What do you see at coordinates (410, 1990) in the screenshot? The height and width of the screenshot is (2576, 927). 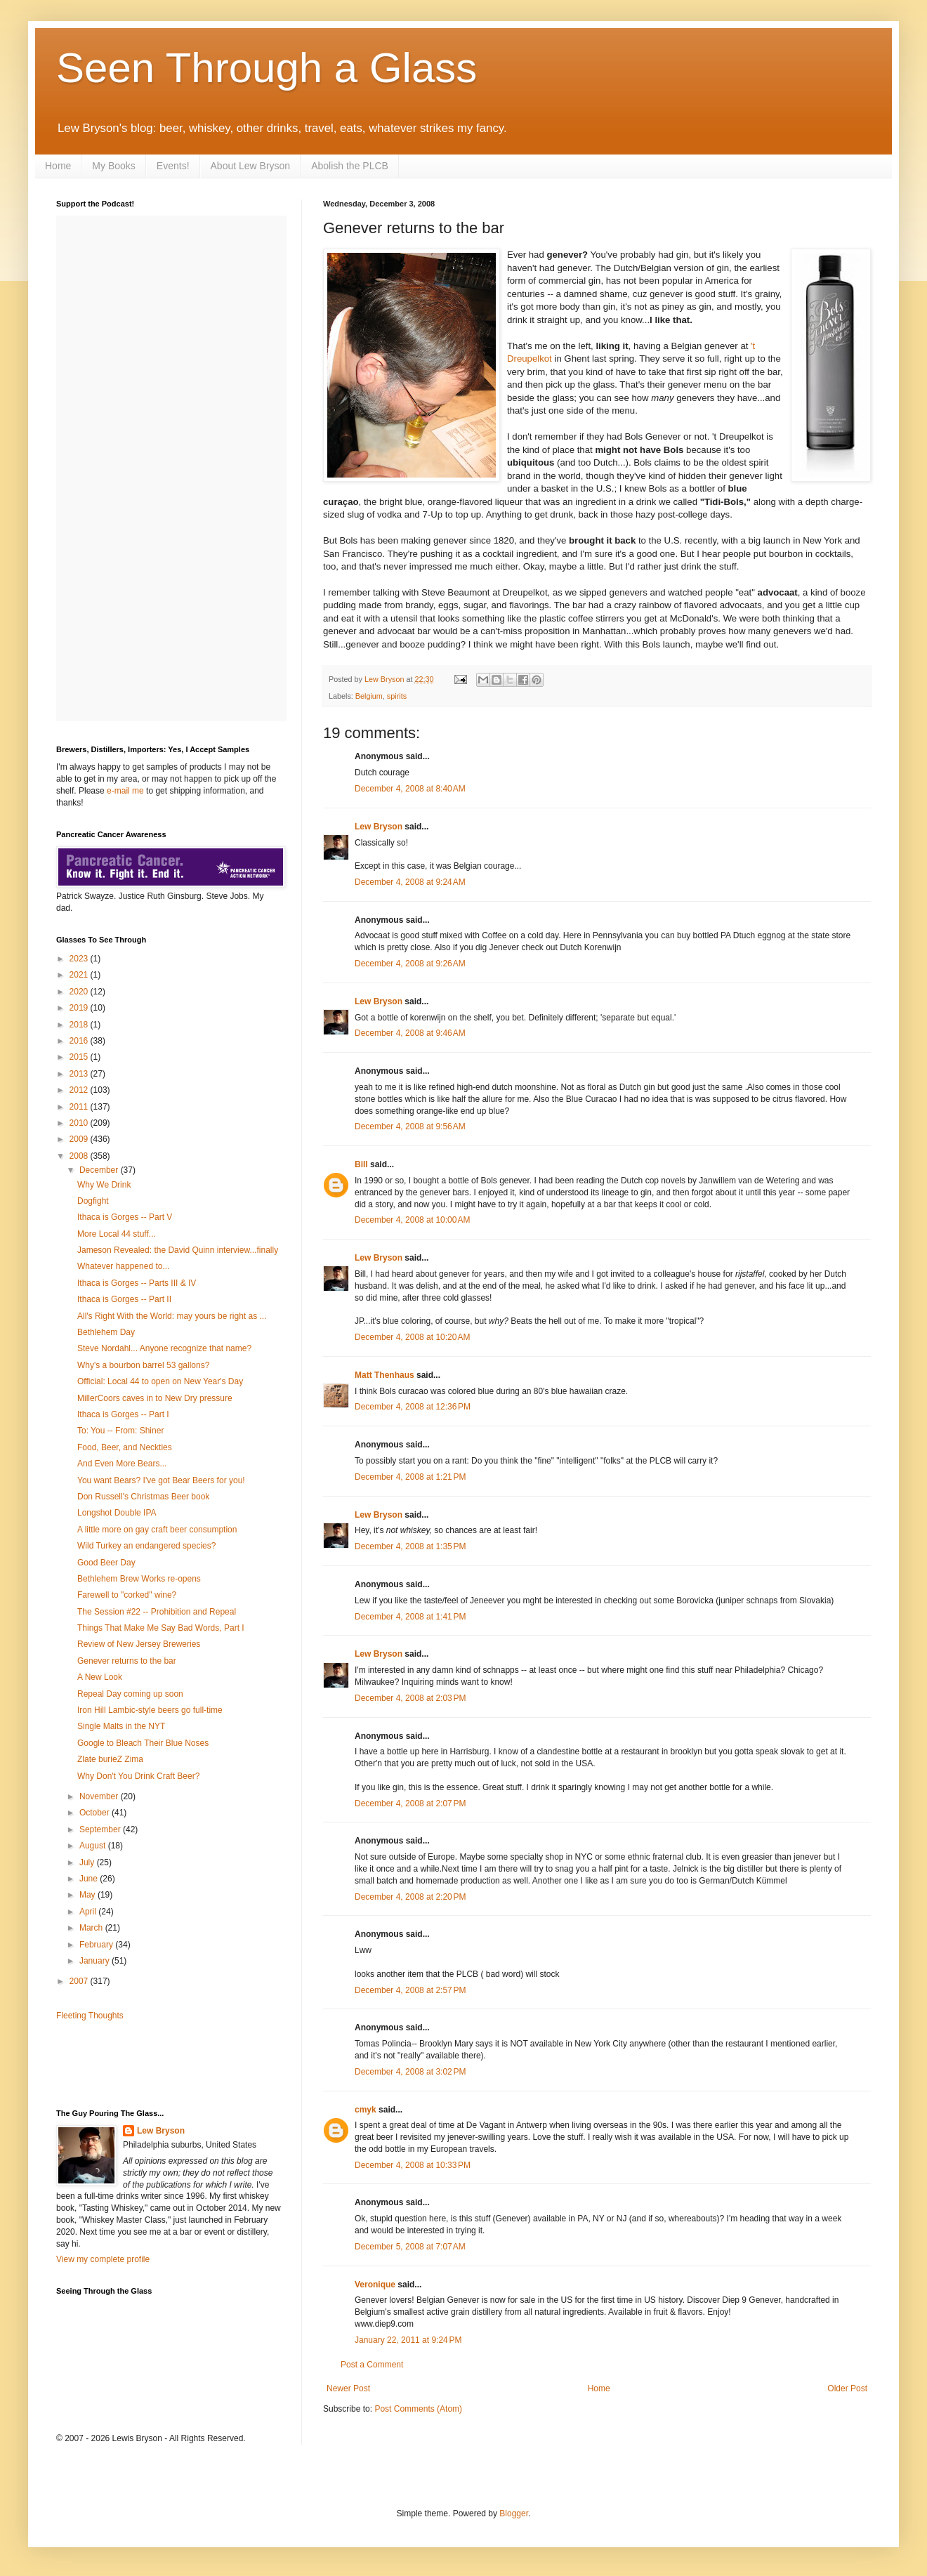 I see `December 4, 2008 at 2:57 PM` at bounding box center [410, 1990].